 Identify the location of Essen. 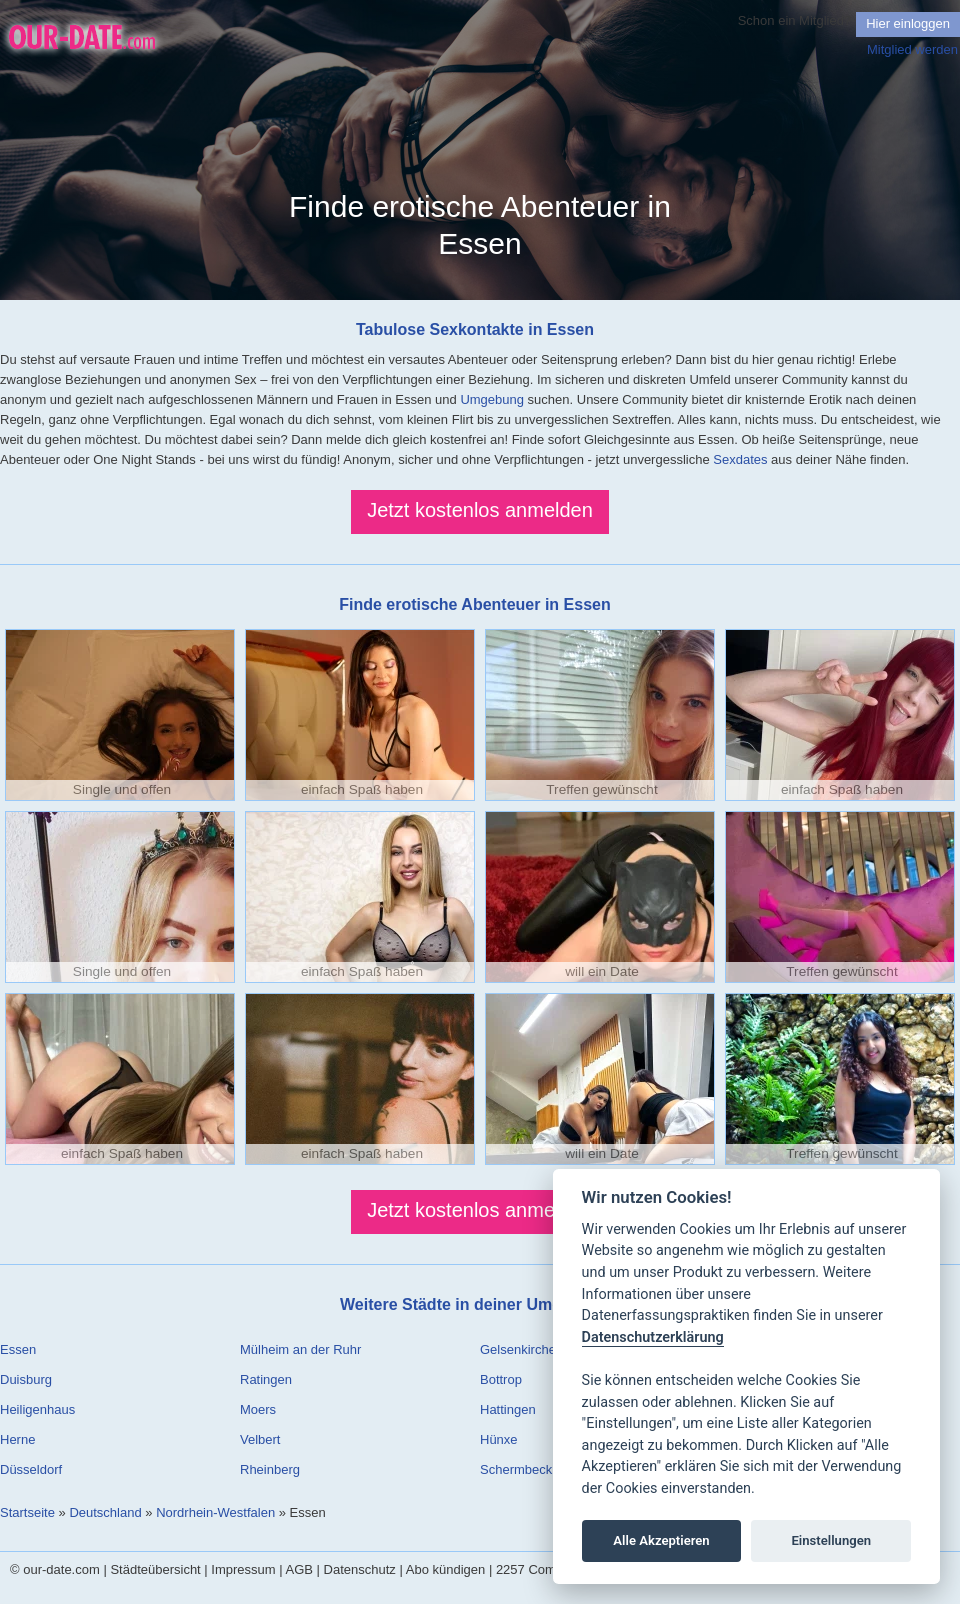
(18, 1349).